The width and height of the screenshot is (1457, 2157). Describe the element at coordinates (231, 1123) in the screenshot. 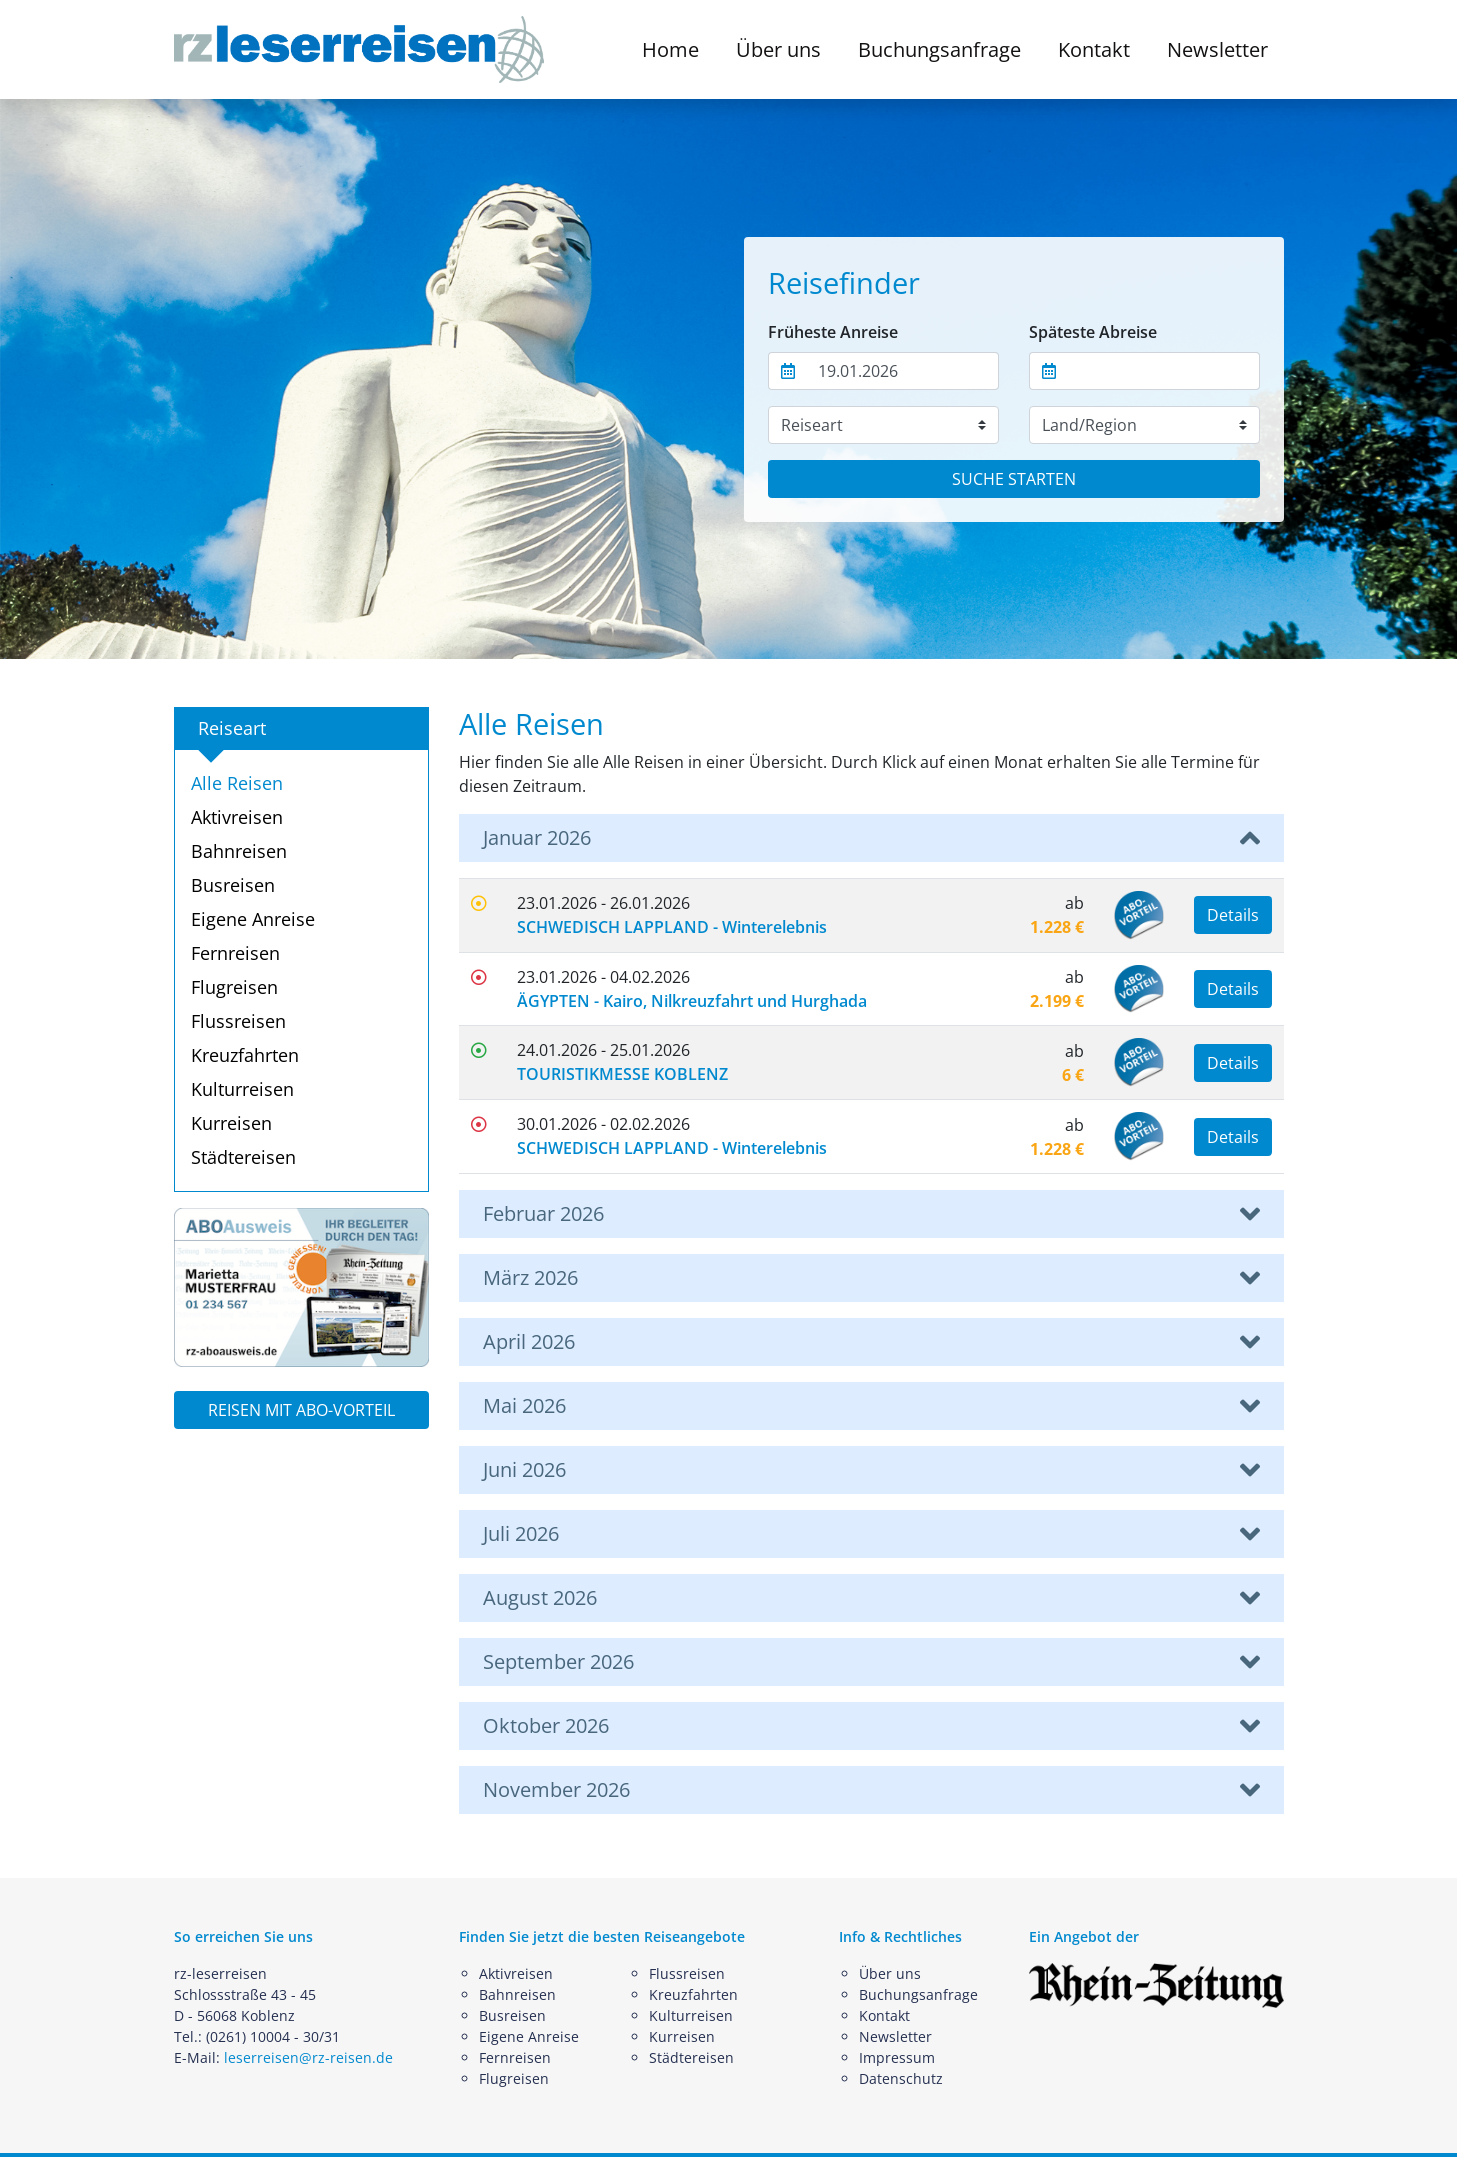

I see `Kurreisen` at that location.